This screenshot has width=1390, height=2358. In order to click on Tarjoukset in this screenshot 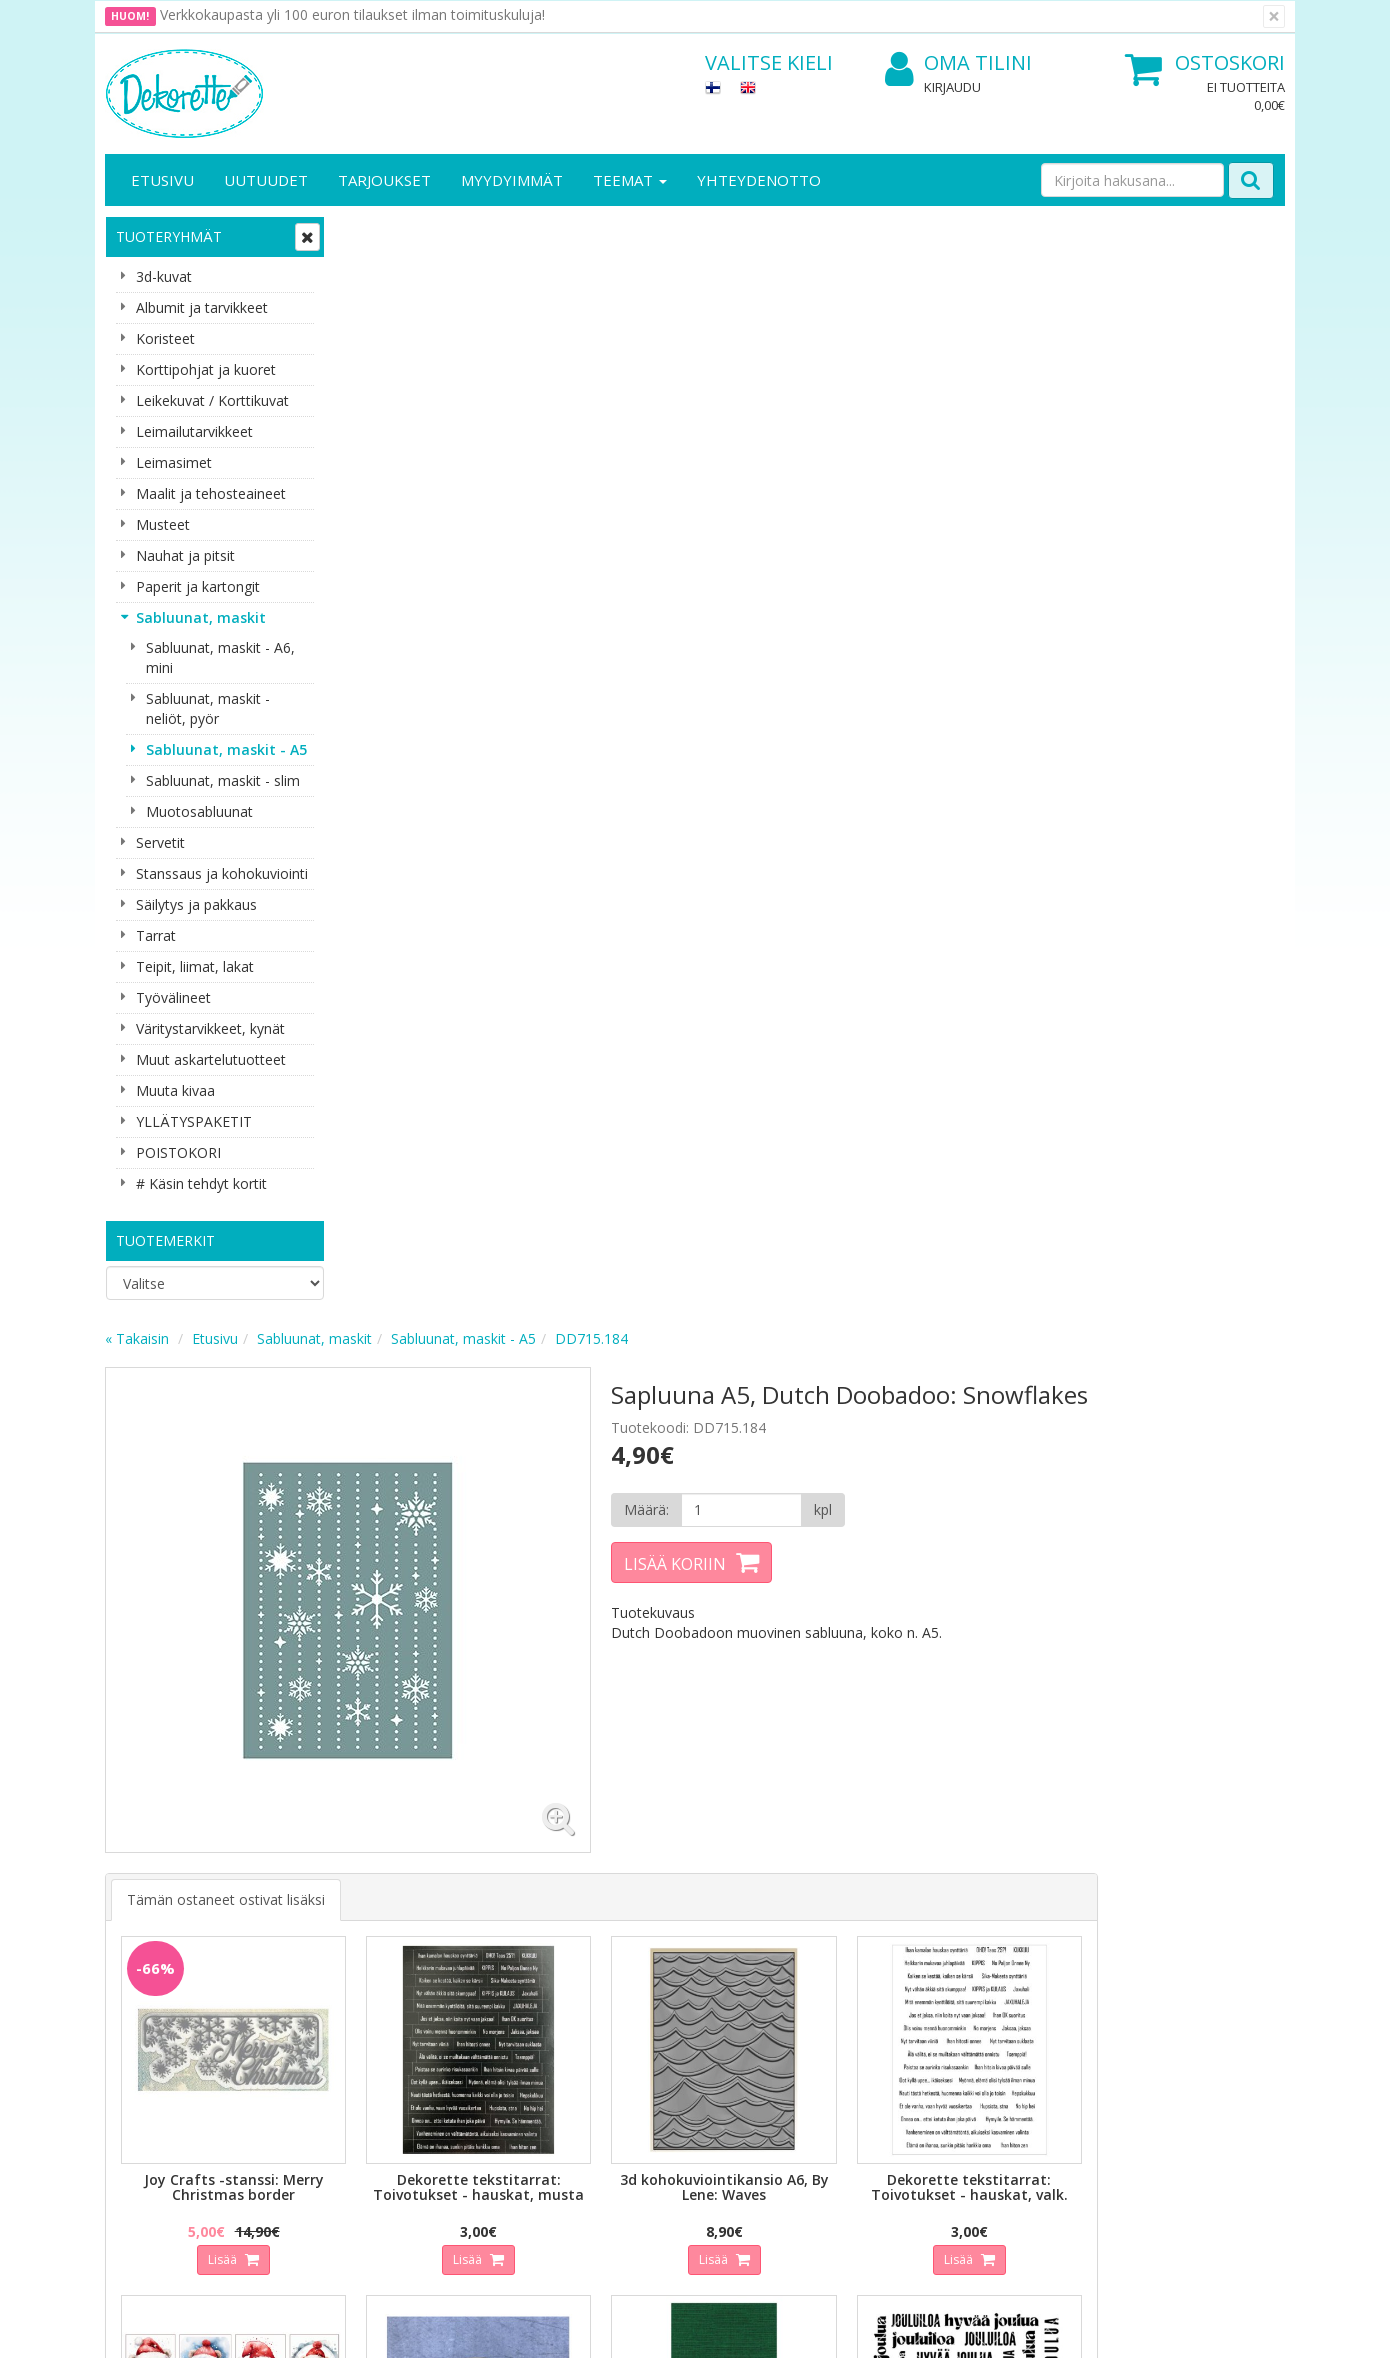, I will do `click(384, 180)`.